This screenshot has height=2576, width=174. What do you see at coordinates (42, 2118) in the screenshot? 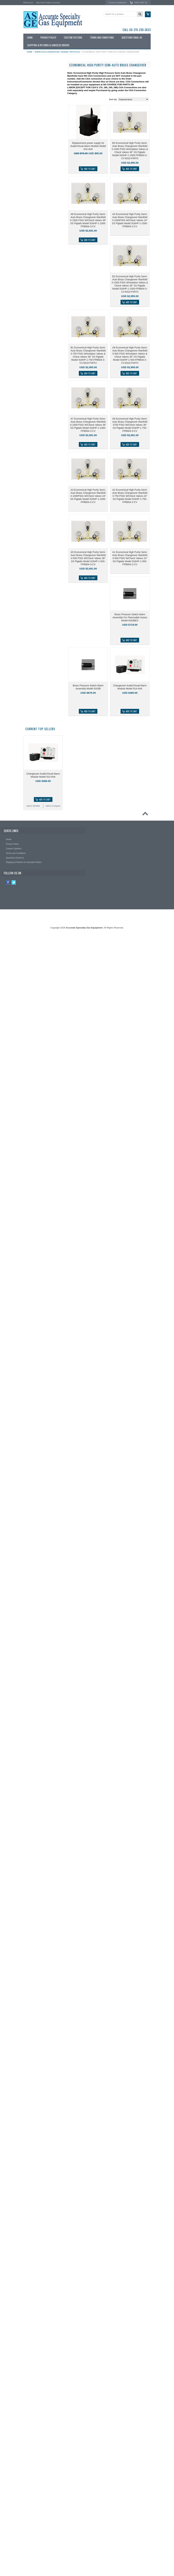
I see `Gas Purifiers & Molecular Sieves For High Capacity` at bounding box center [42, 2118].